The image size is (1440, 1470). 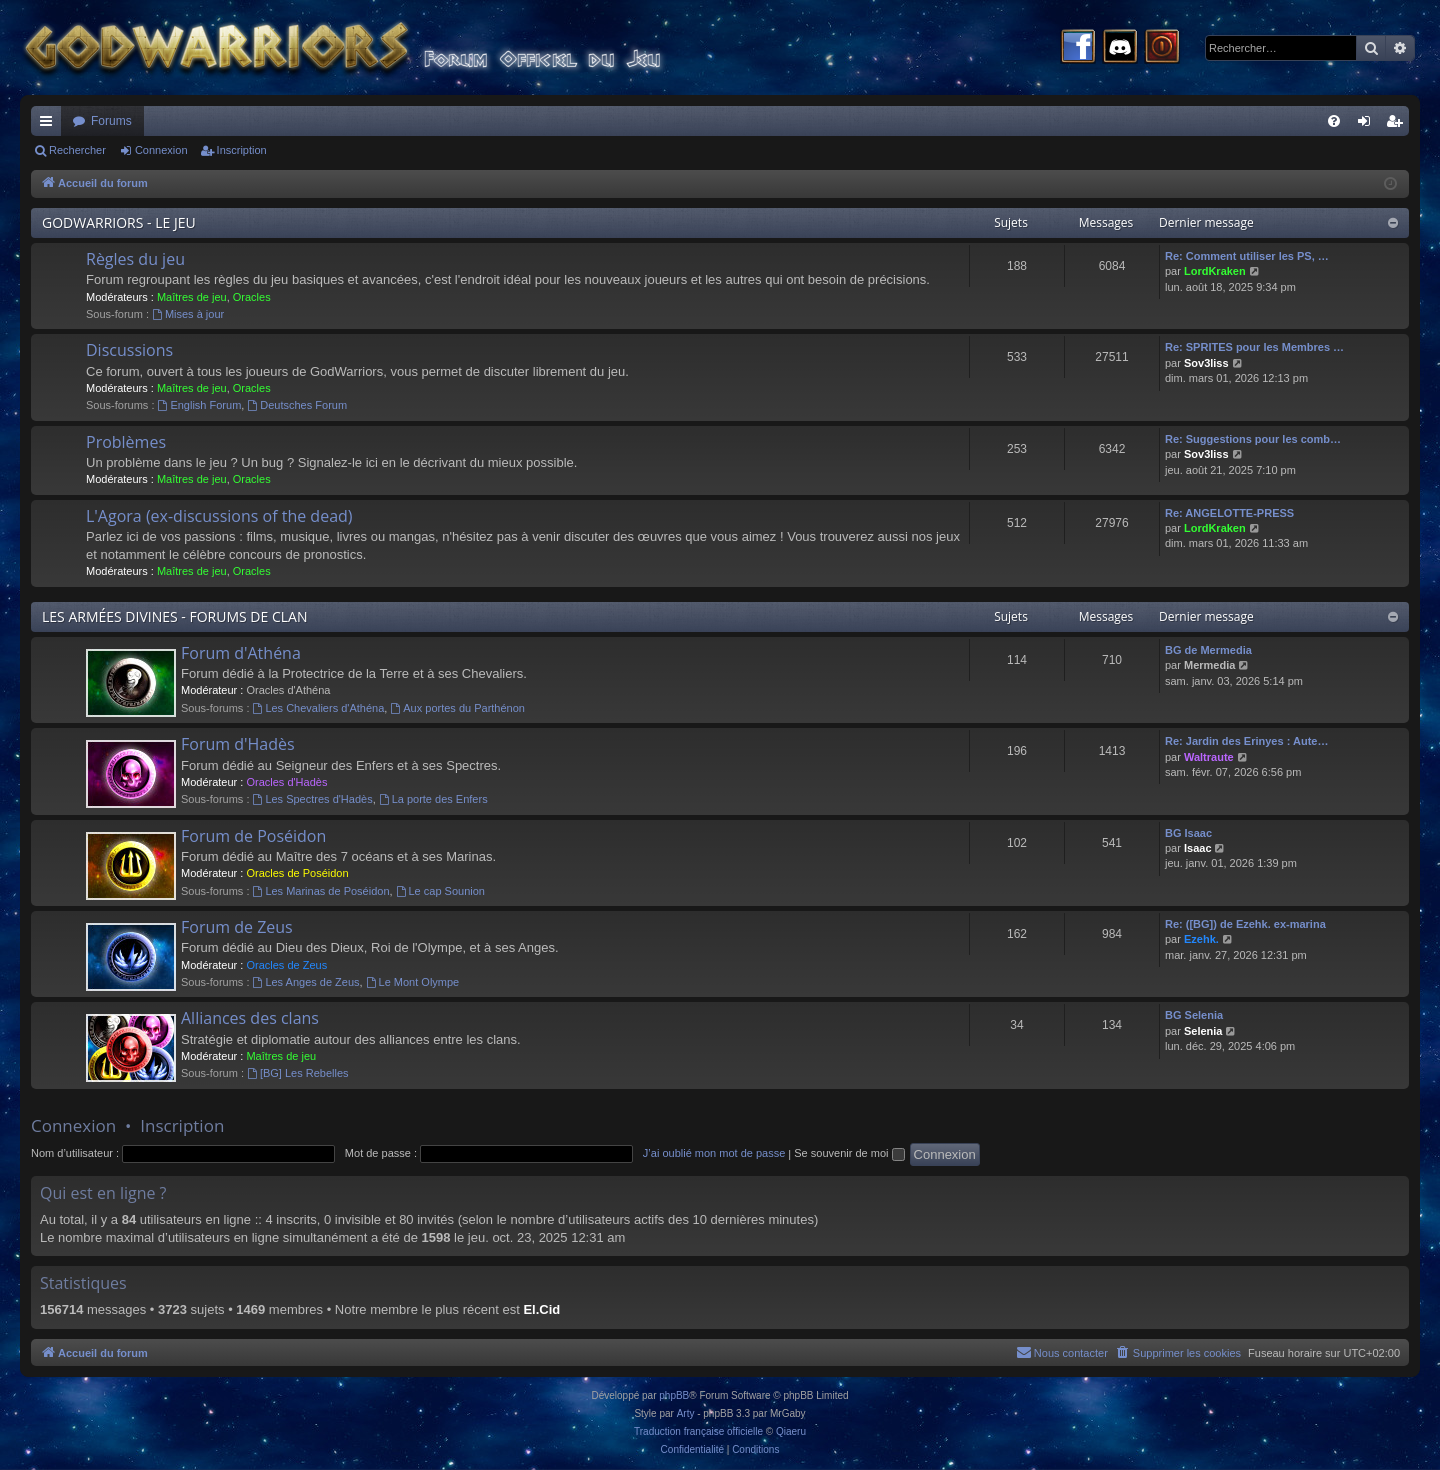 What do you see at coordinates (1334, 121) in the screenshot?
I see `[menuitem]` at bounding box center [1334, 121].